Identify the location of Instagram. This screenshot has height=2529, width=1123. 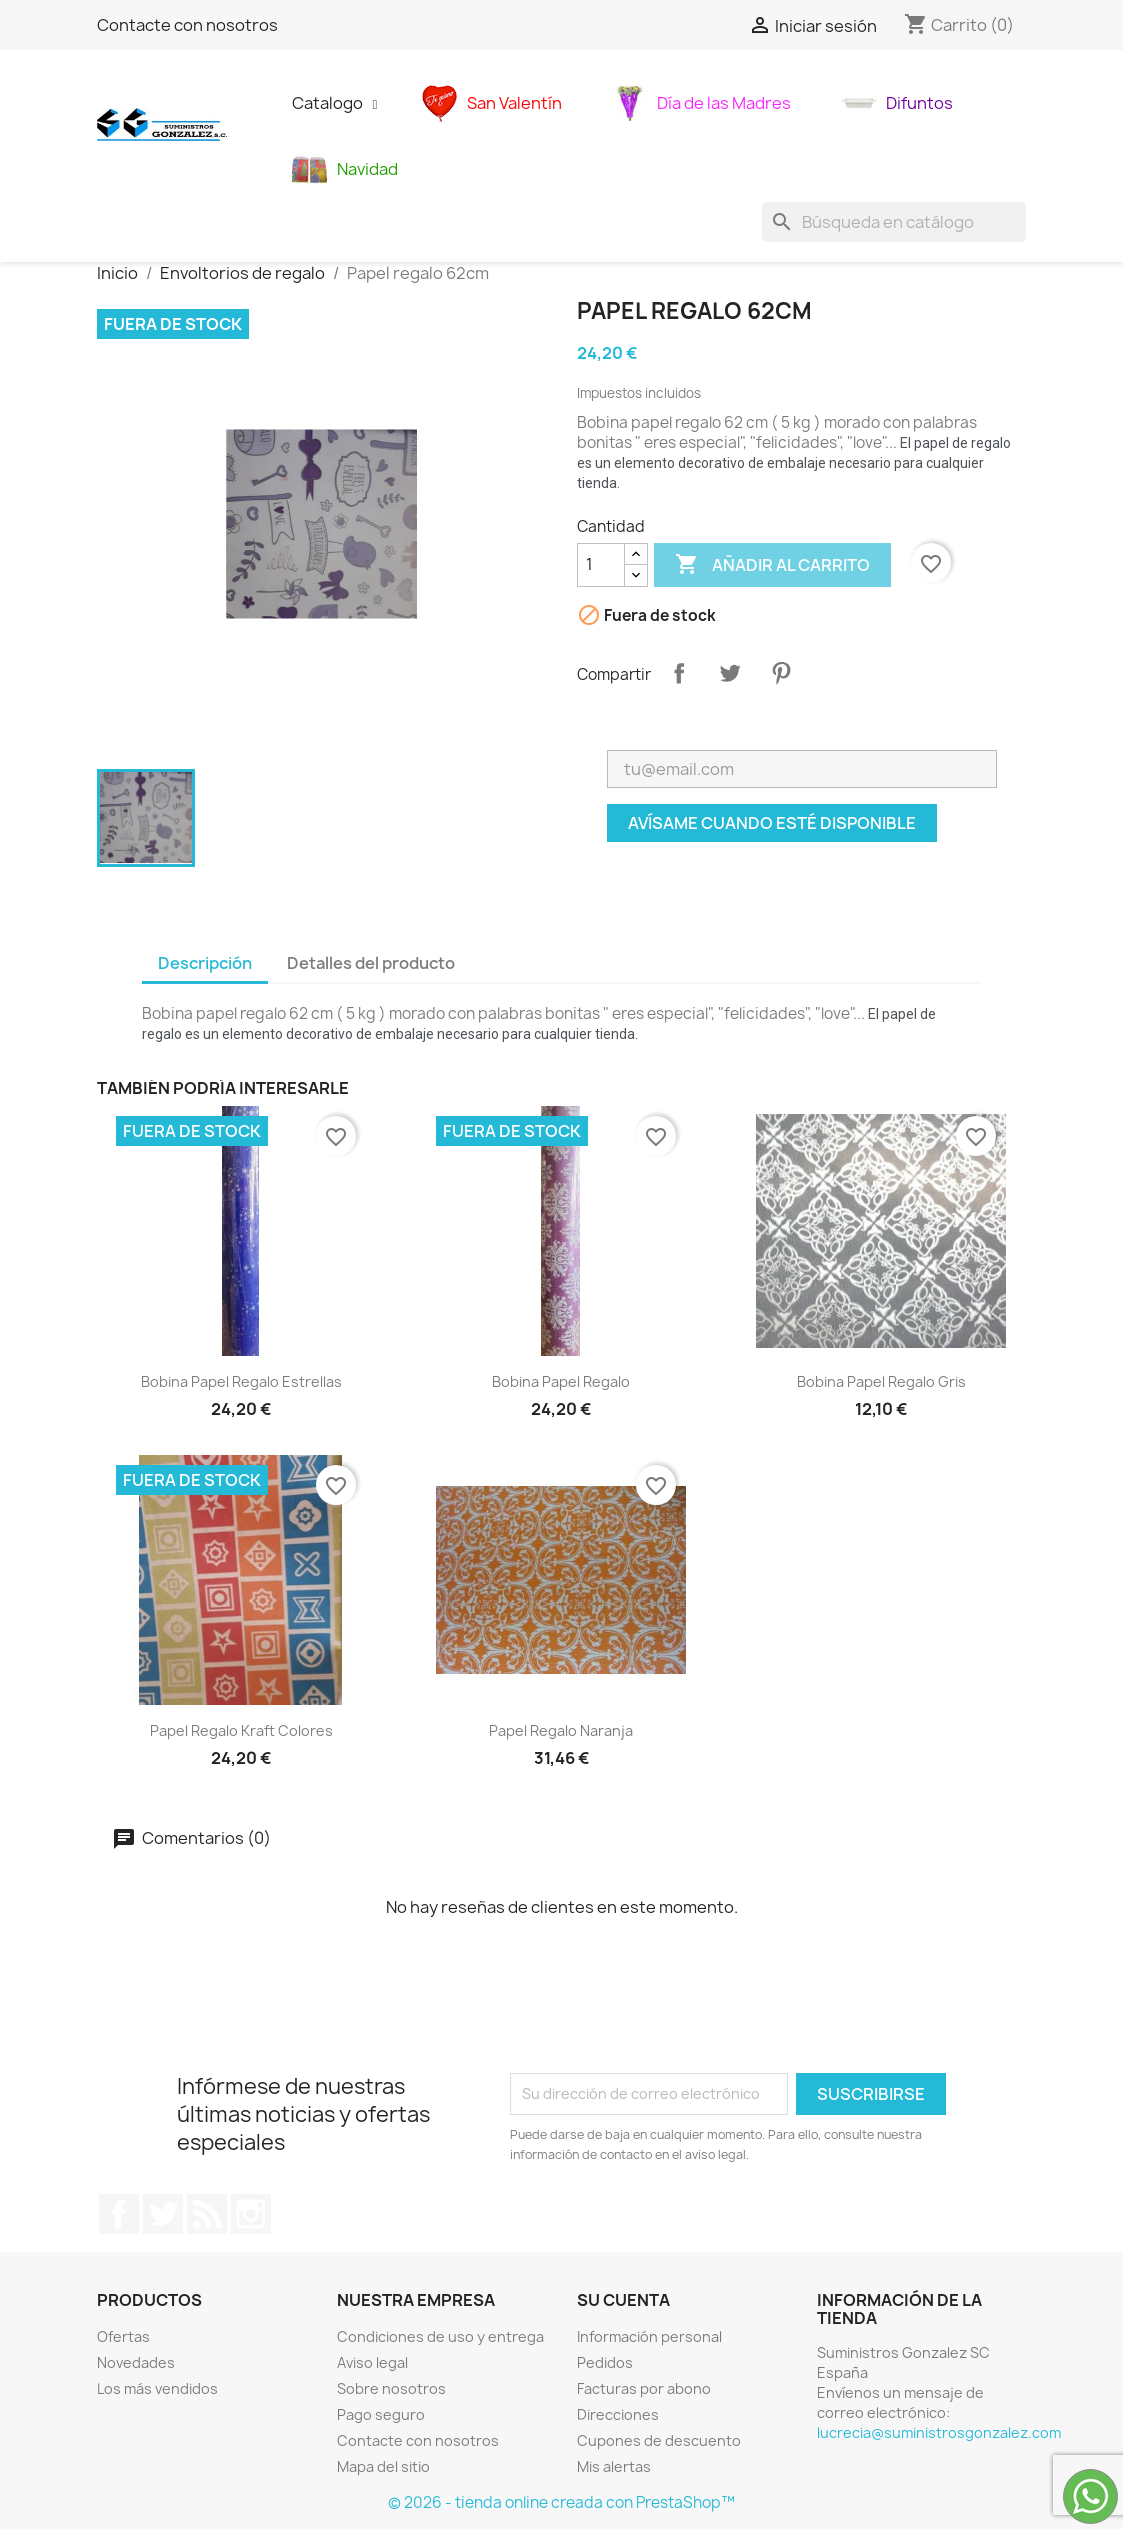
(251, 2214).